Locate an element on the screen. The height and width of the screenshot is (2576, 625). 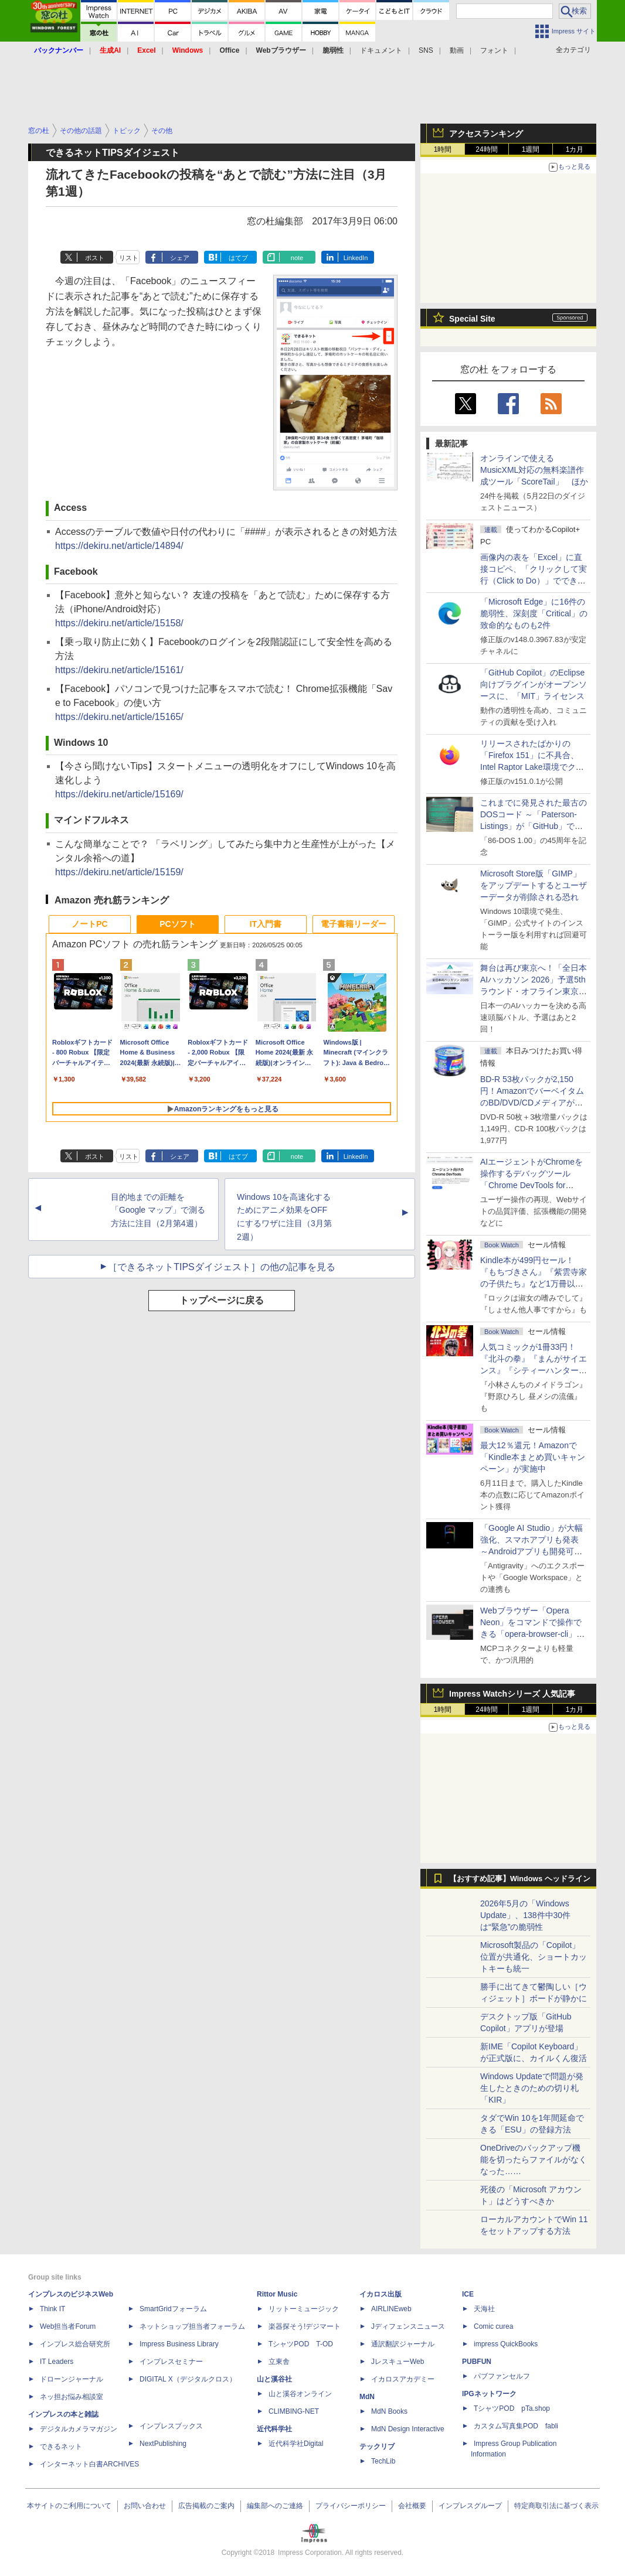
「GitHub Copilot」のEclipse向けプラグインがオープンソースに、「MIT」ライセンス is located at coordinates (533, 684).